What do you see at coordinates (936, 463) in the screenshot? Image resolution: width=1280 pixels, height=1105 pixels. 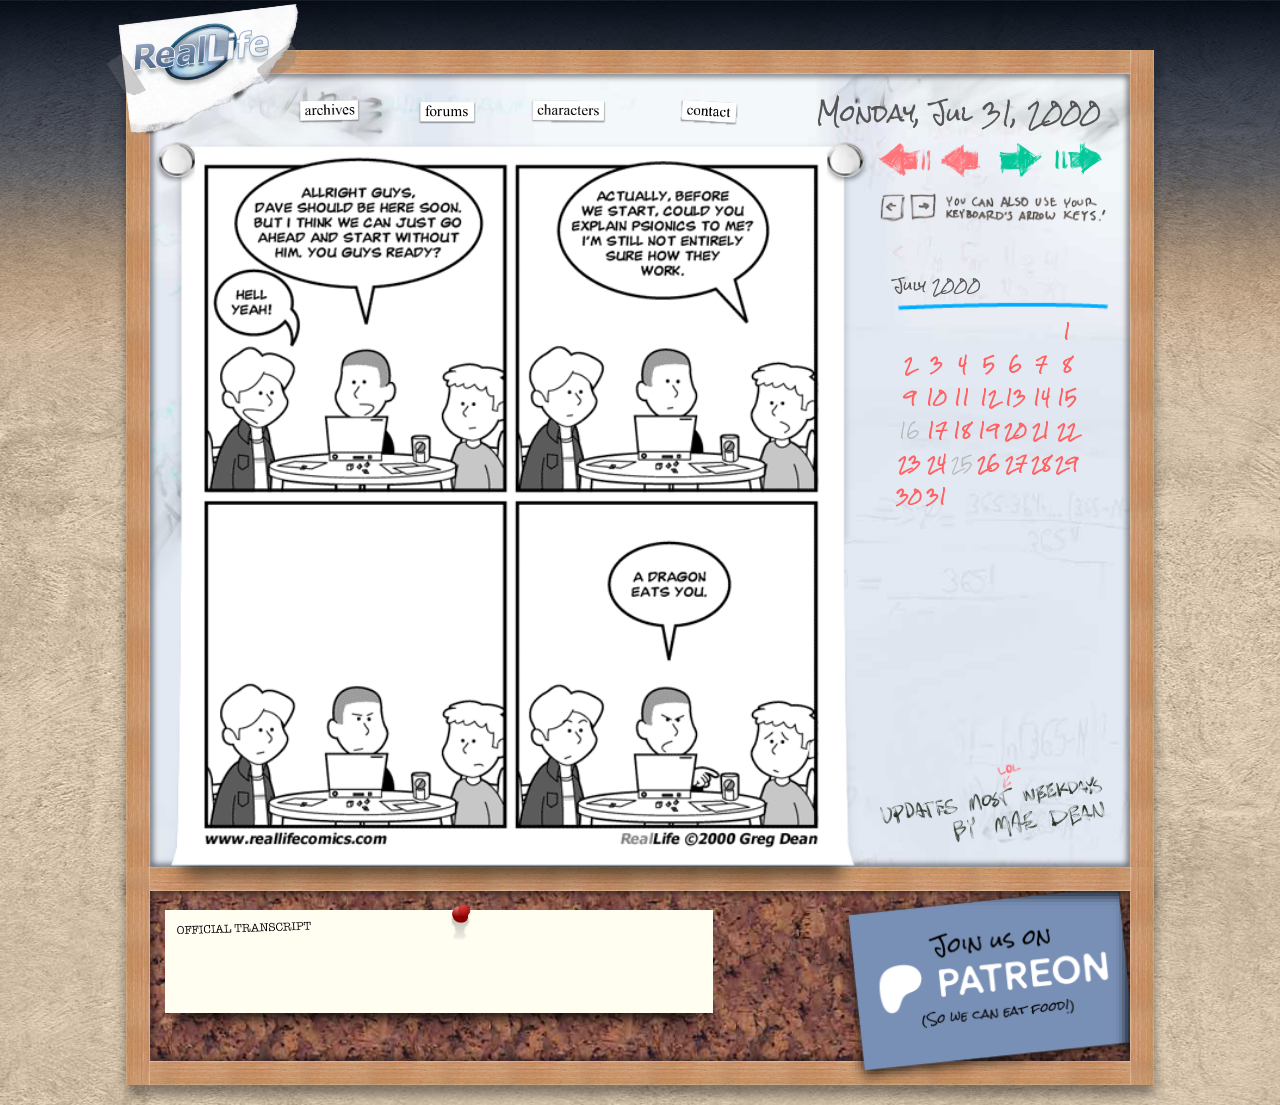 I see `24` at bounding box center [936, 463].